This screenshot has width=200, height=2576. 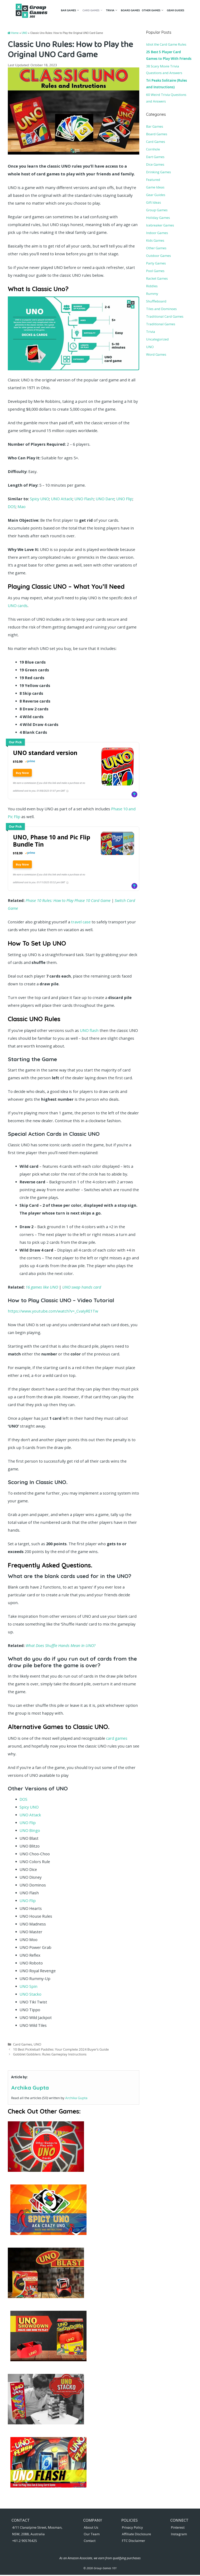 I want to click on Word Games, so click(x=156, y=354).